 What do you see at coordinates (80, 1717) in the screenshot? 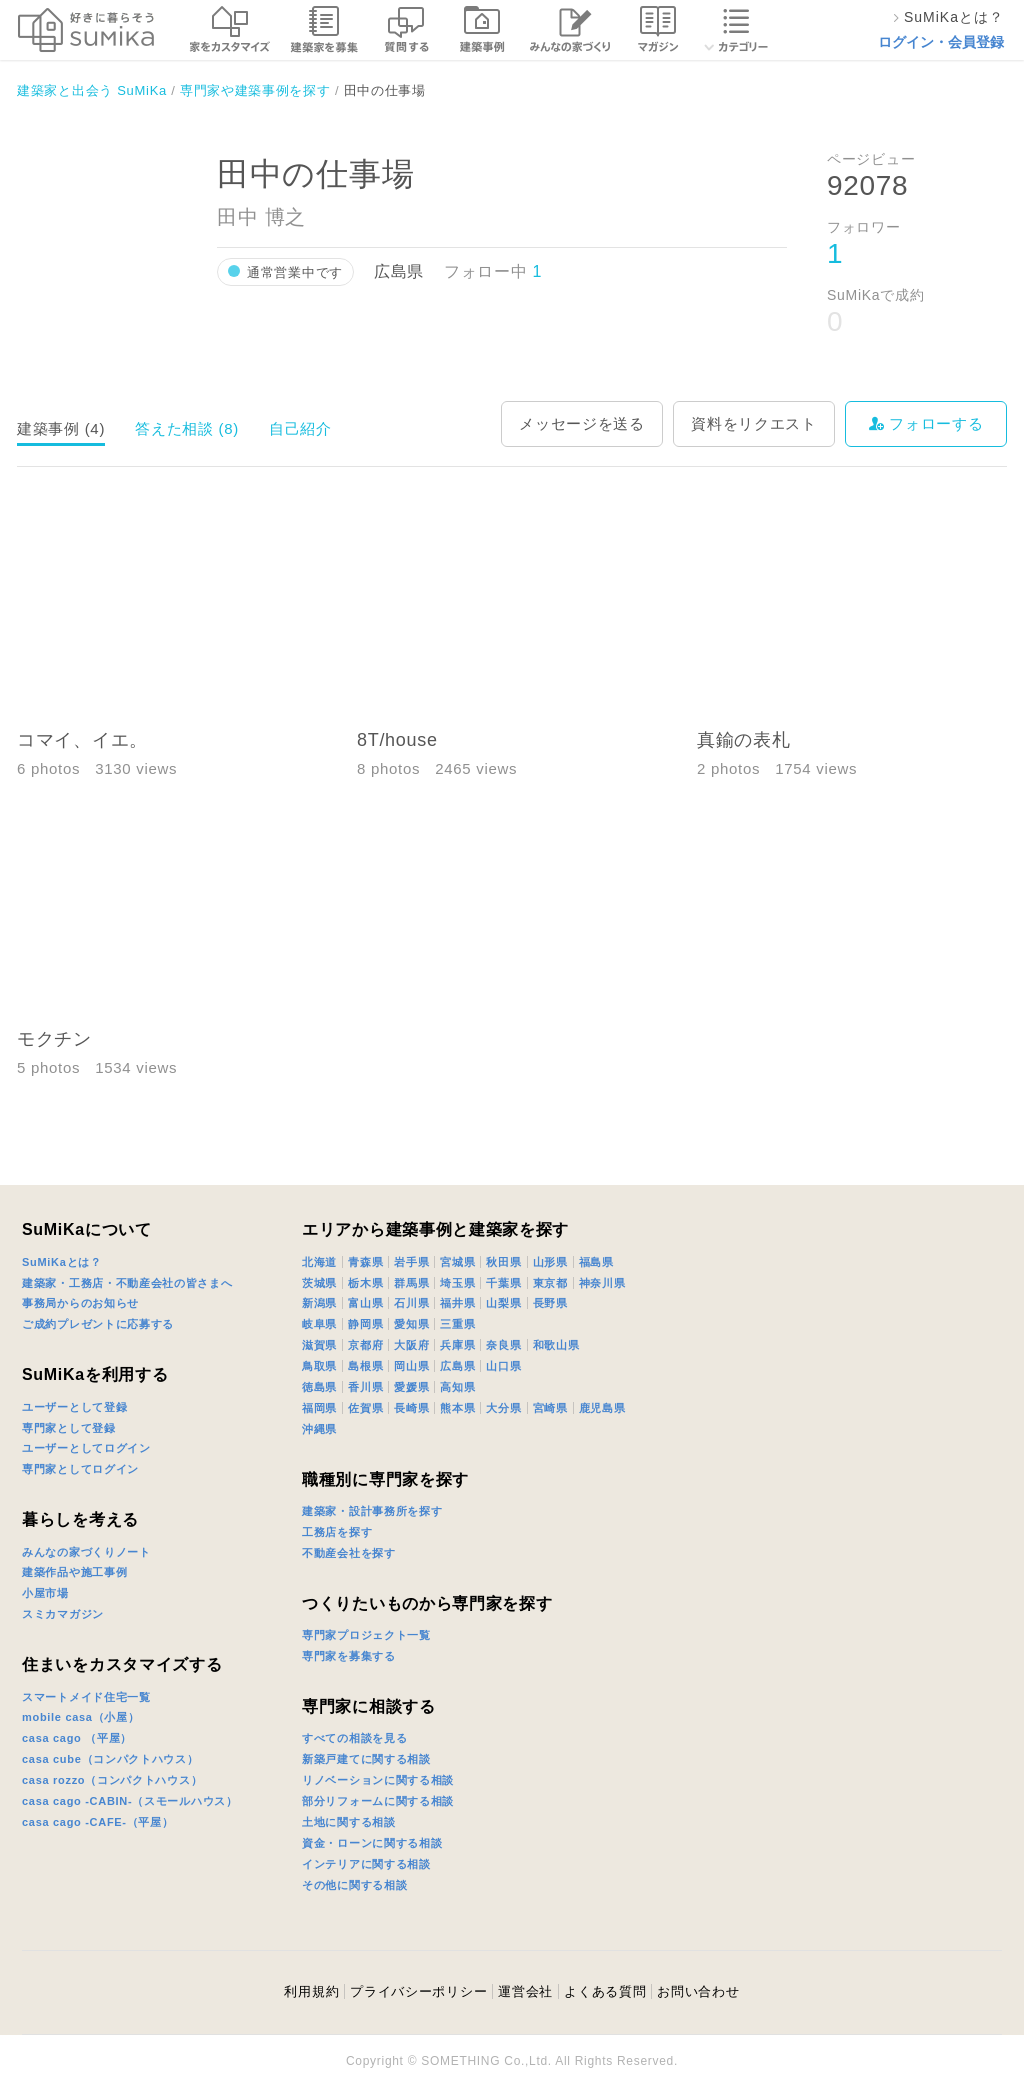
I see `mobile casa（小屋）` at bounding box center [80, 1717].